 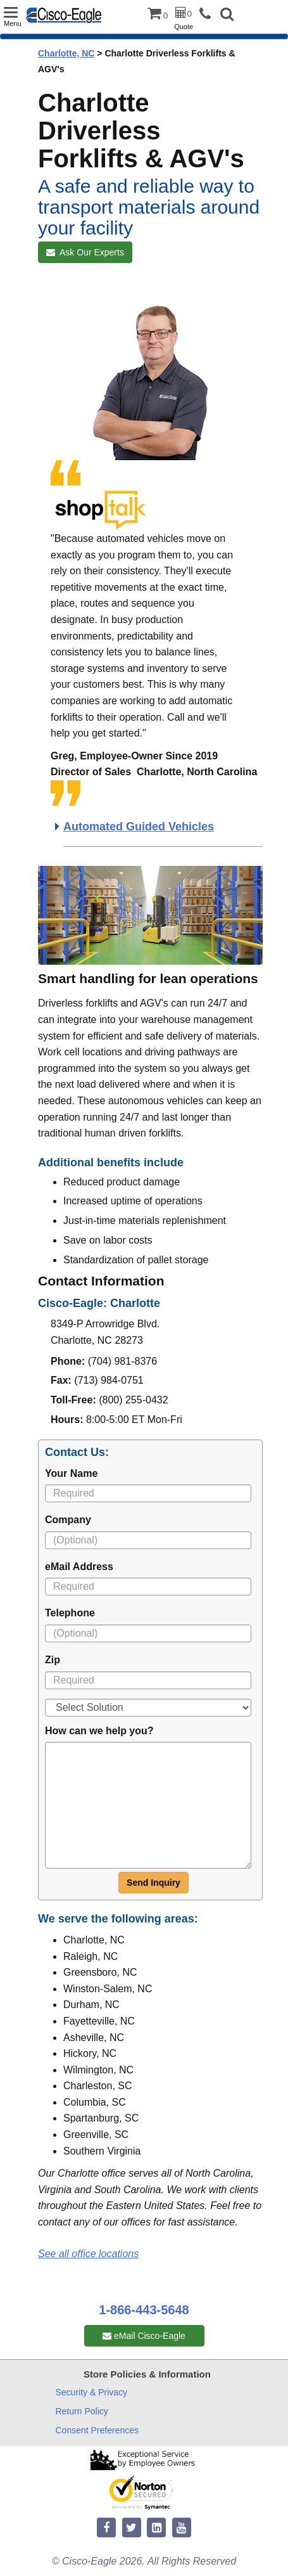 I want to click on Zip, so click(x=52, y=1659).